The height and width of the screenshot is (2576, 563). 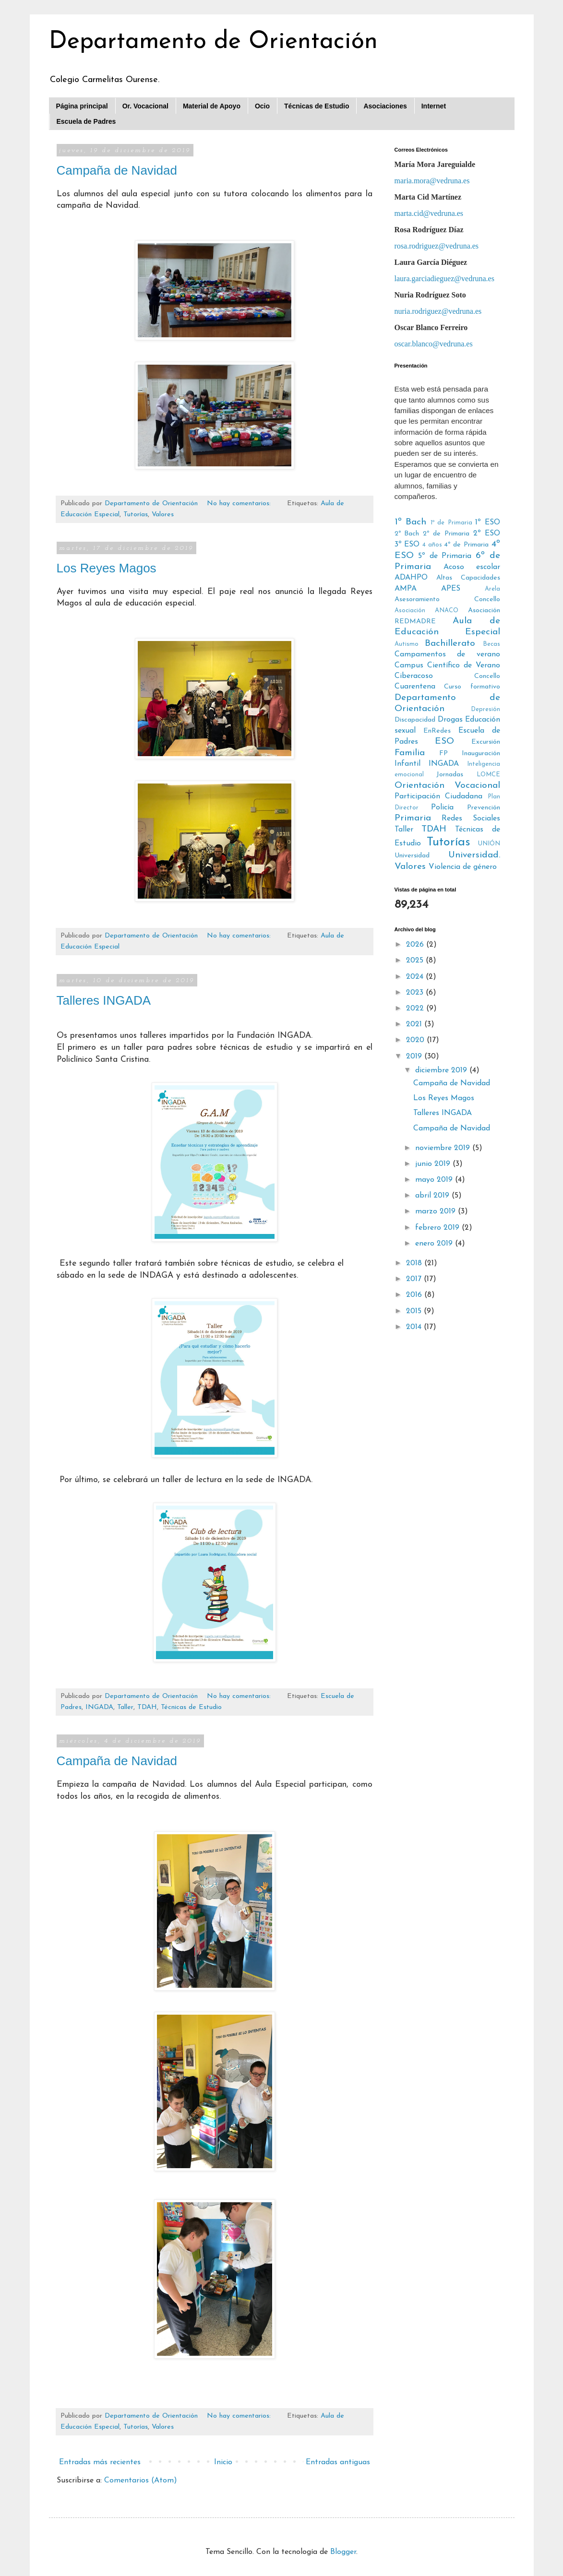 What do you see at coordinates (437, 731) in the screenshot?
I see `EnRedes` at bounding box center [437, 731].